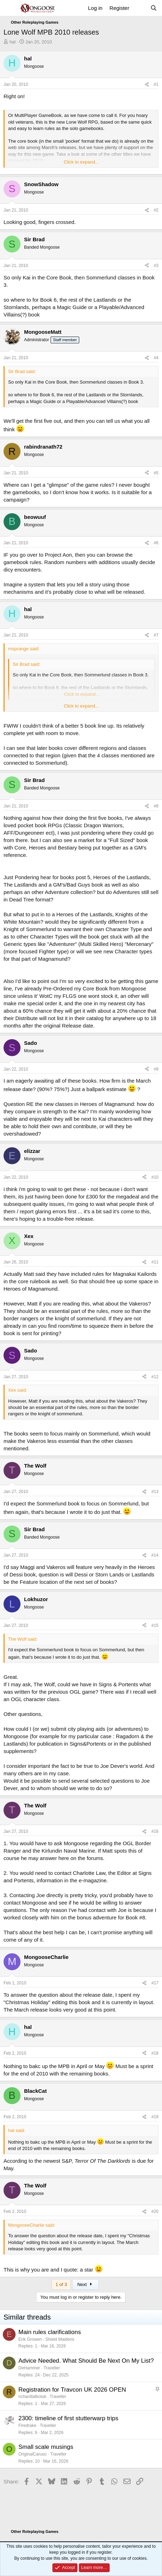 Image resolution: width=162 pixels, height=2576 pixels. Describe the element at coordinates (156, 210) in the screenshot. I see `#2` at that location.